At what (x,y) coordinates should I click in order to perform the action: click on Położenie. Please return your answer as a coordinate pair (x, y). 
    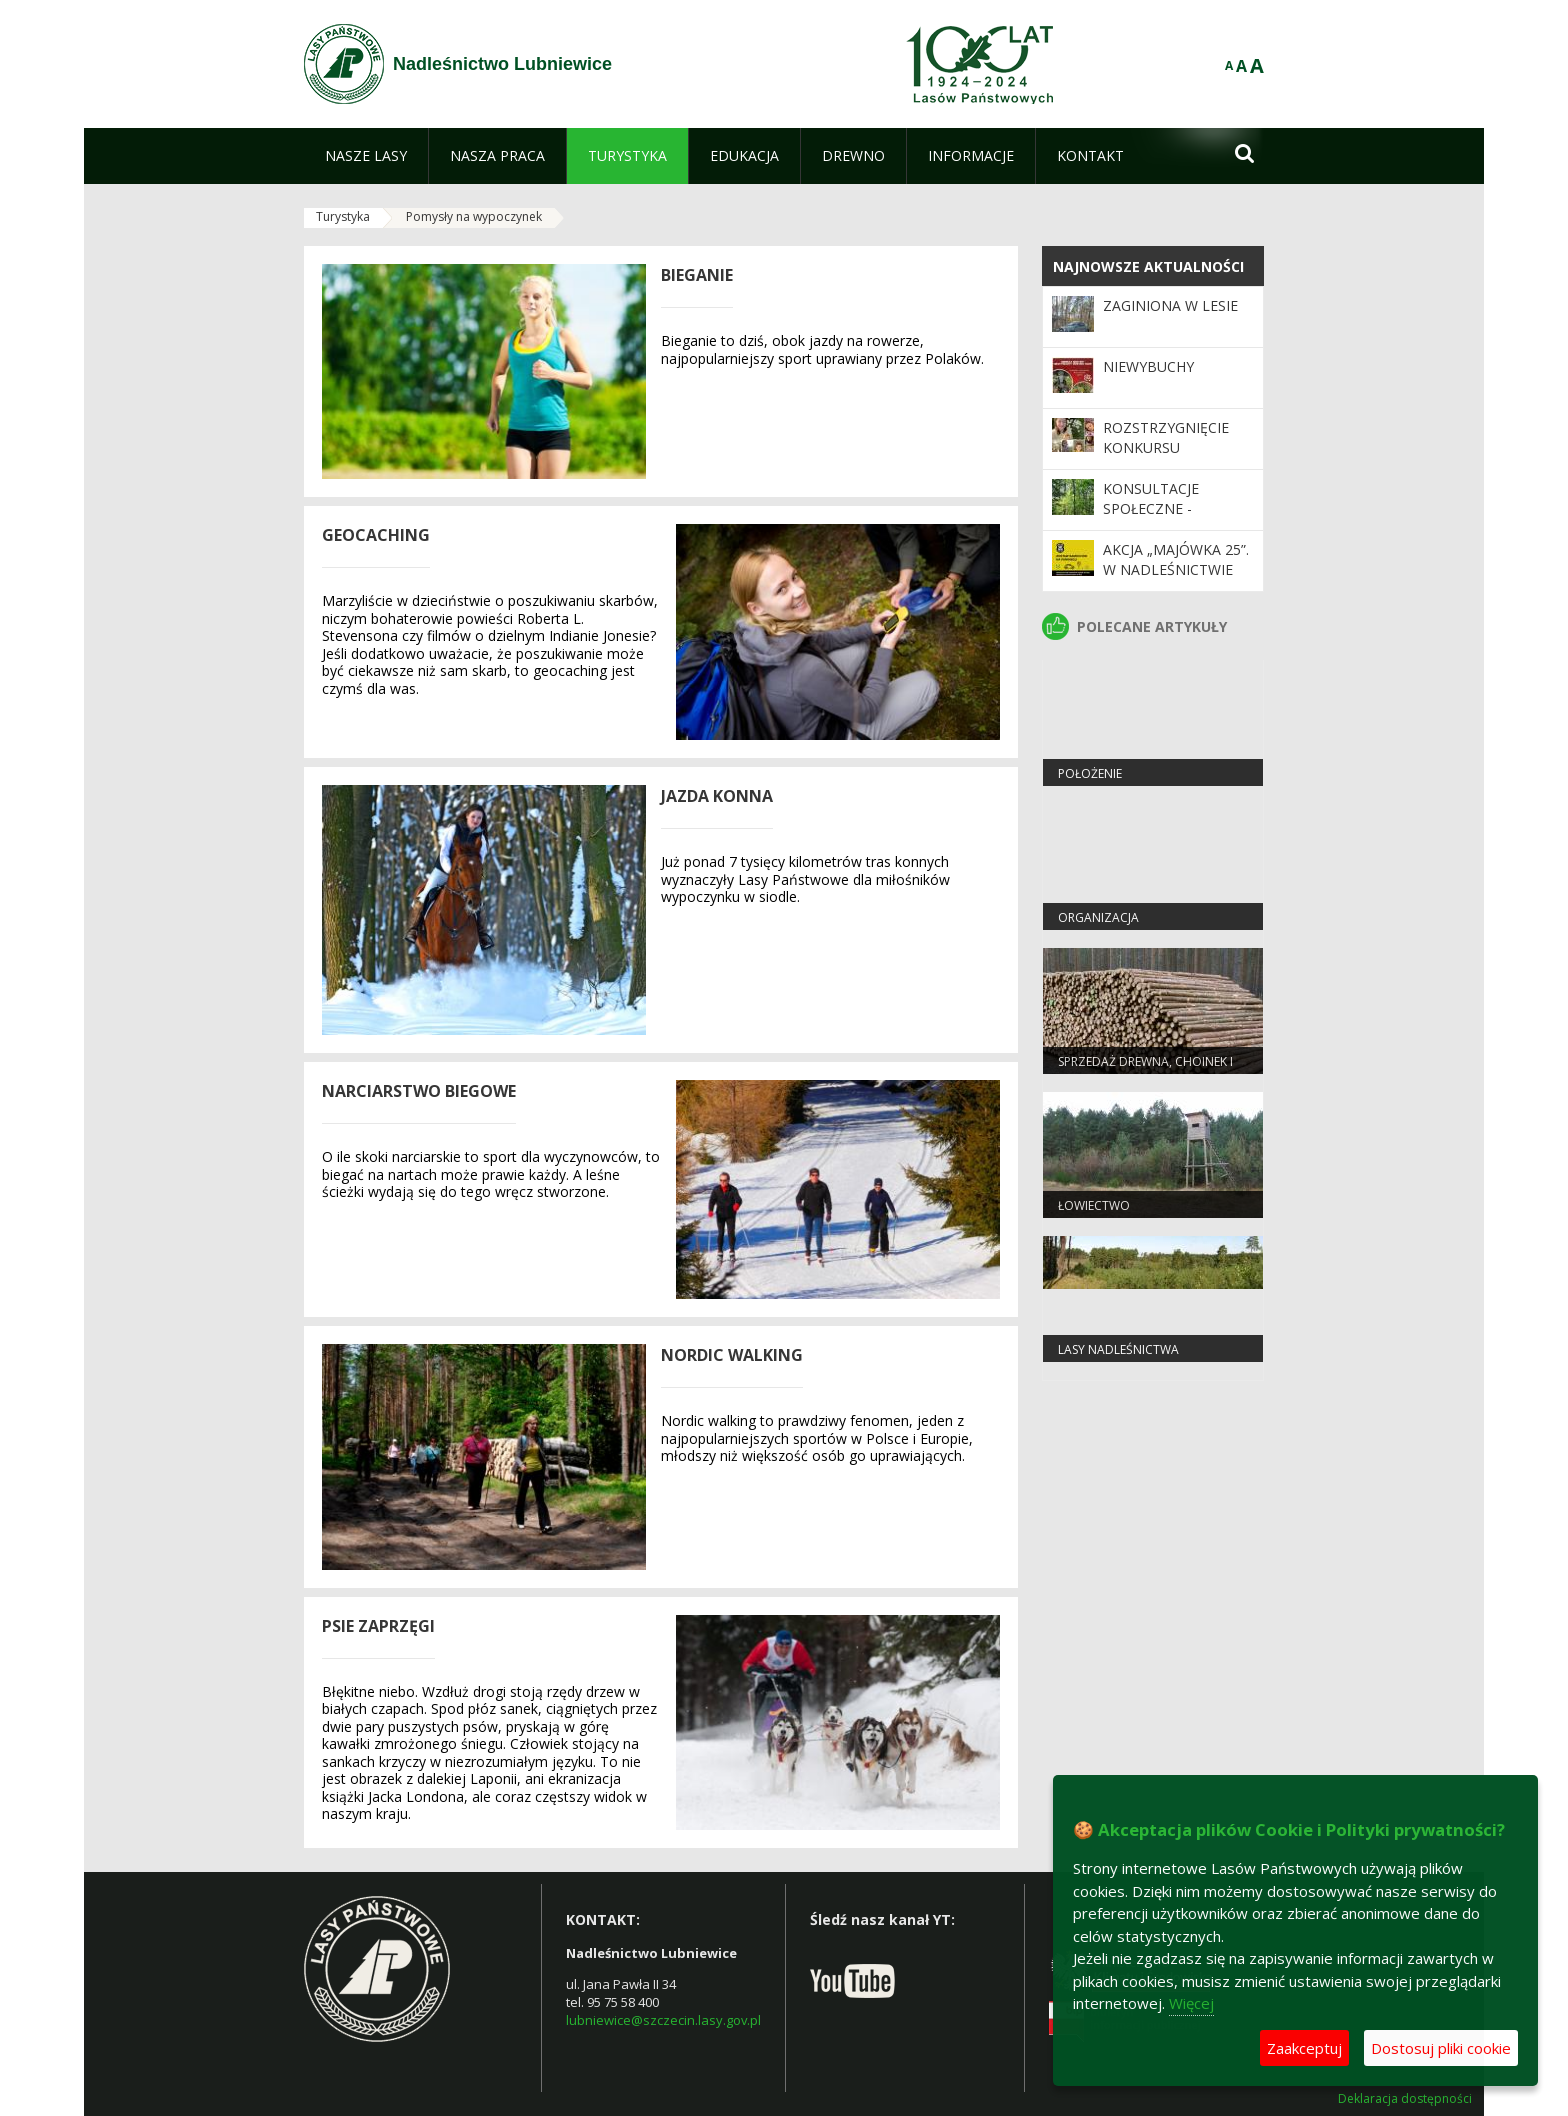
    Looking at the image, I should click on (1090, 773).